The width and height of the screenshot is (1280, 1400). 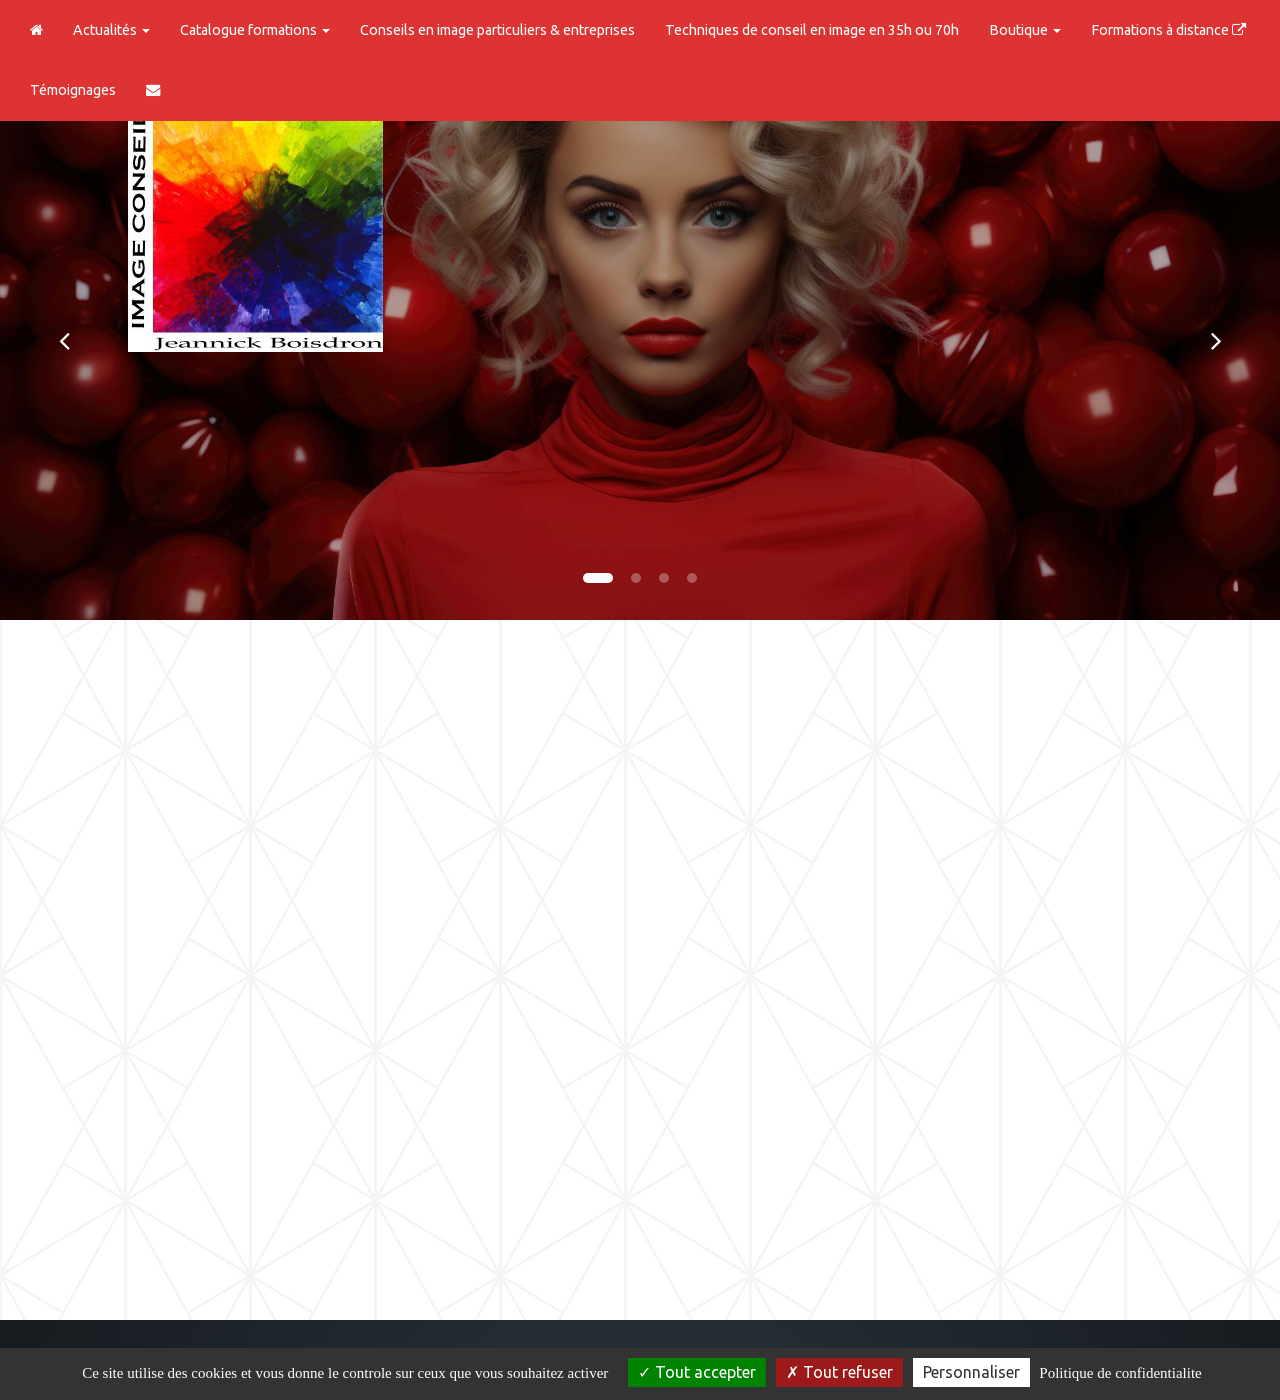 I want to click on Formations à distance, so click(x=1168, y=30).